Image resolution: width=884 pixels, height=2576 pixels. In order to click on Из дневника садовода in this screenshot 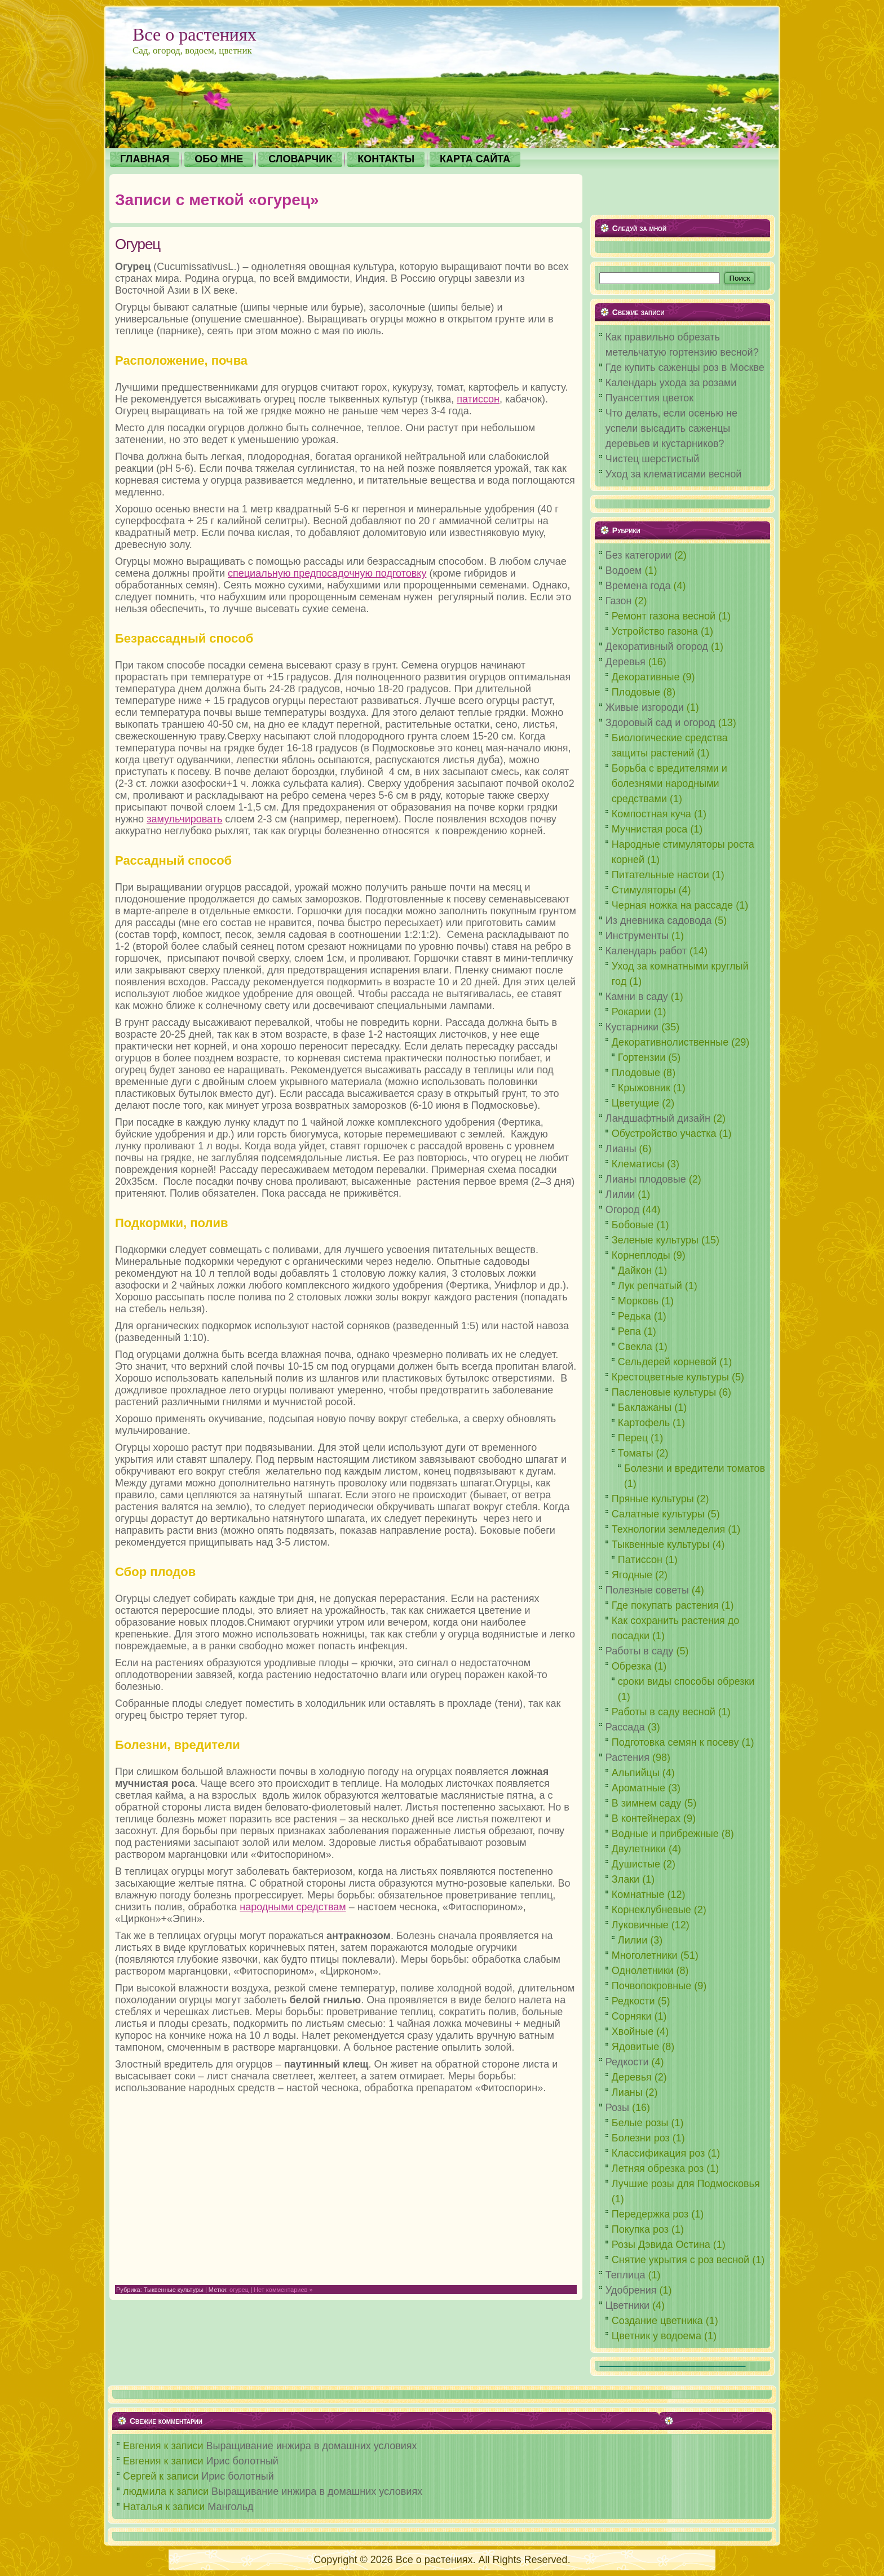, I will do `click(658, 920)`.